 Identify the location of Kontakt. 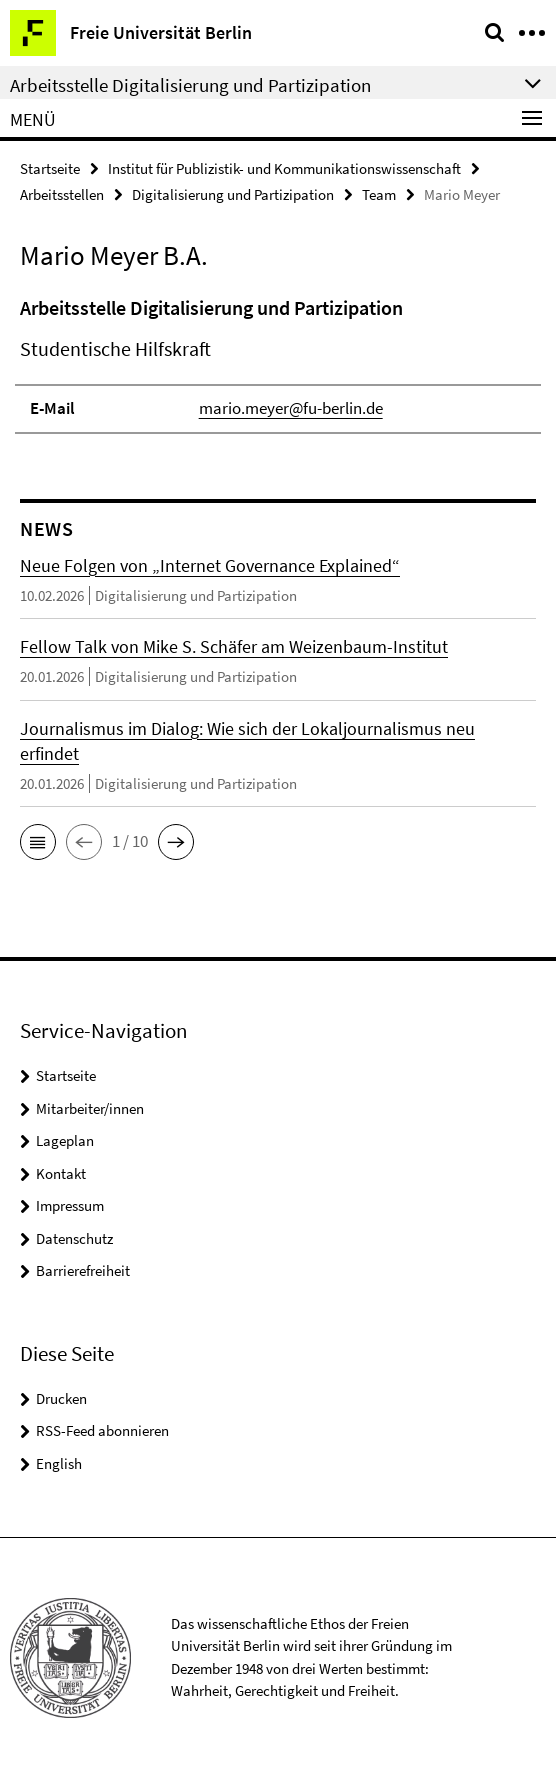
(61, 1173).